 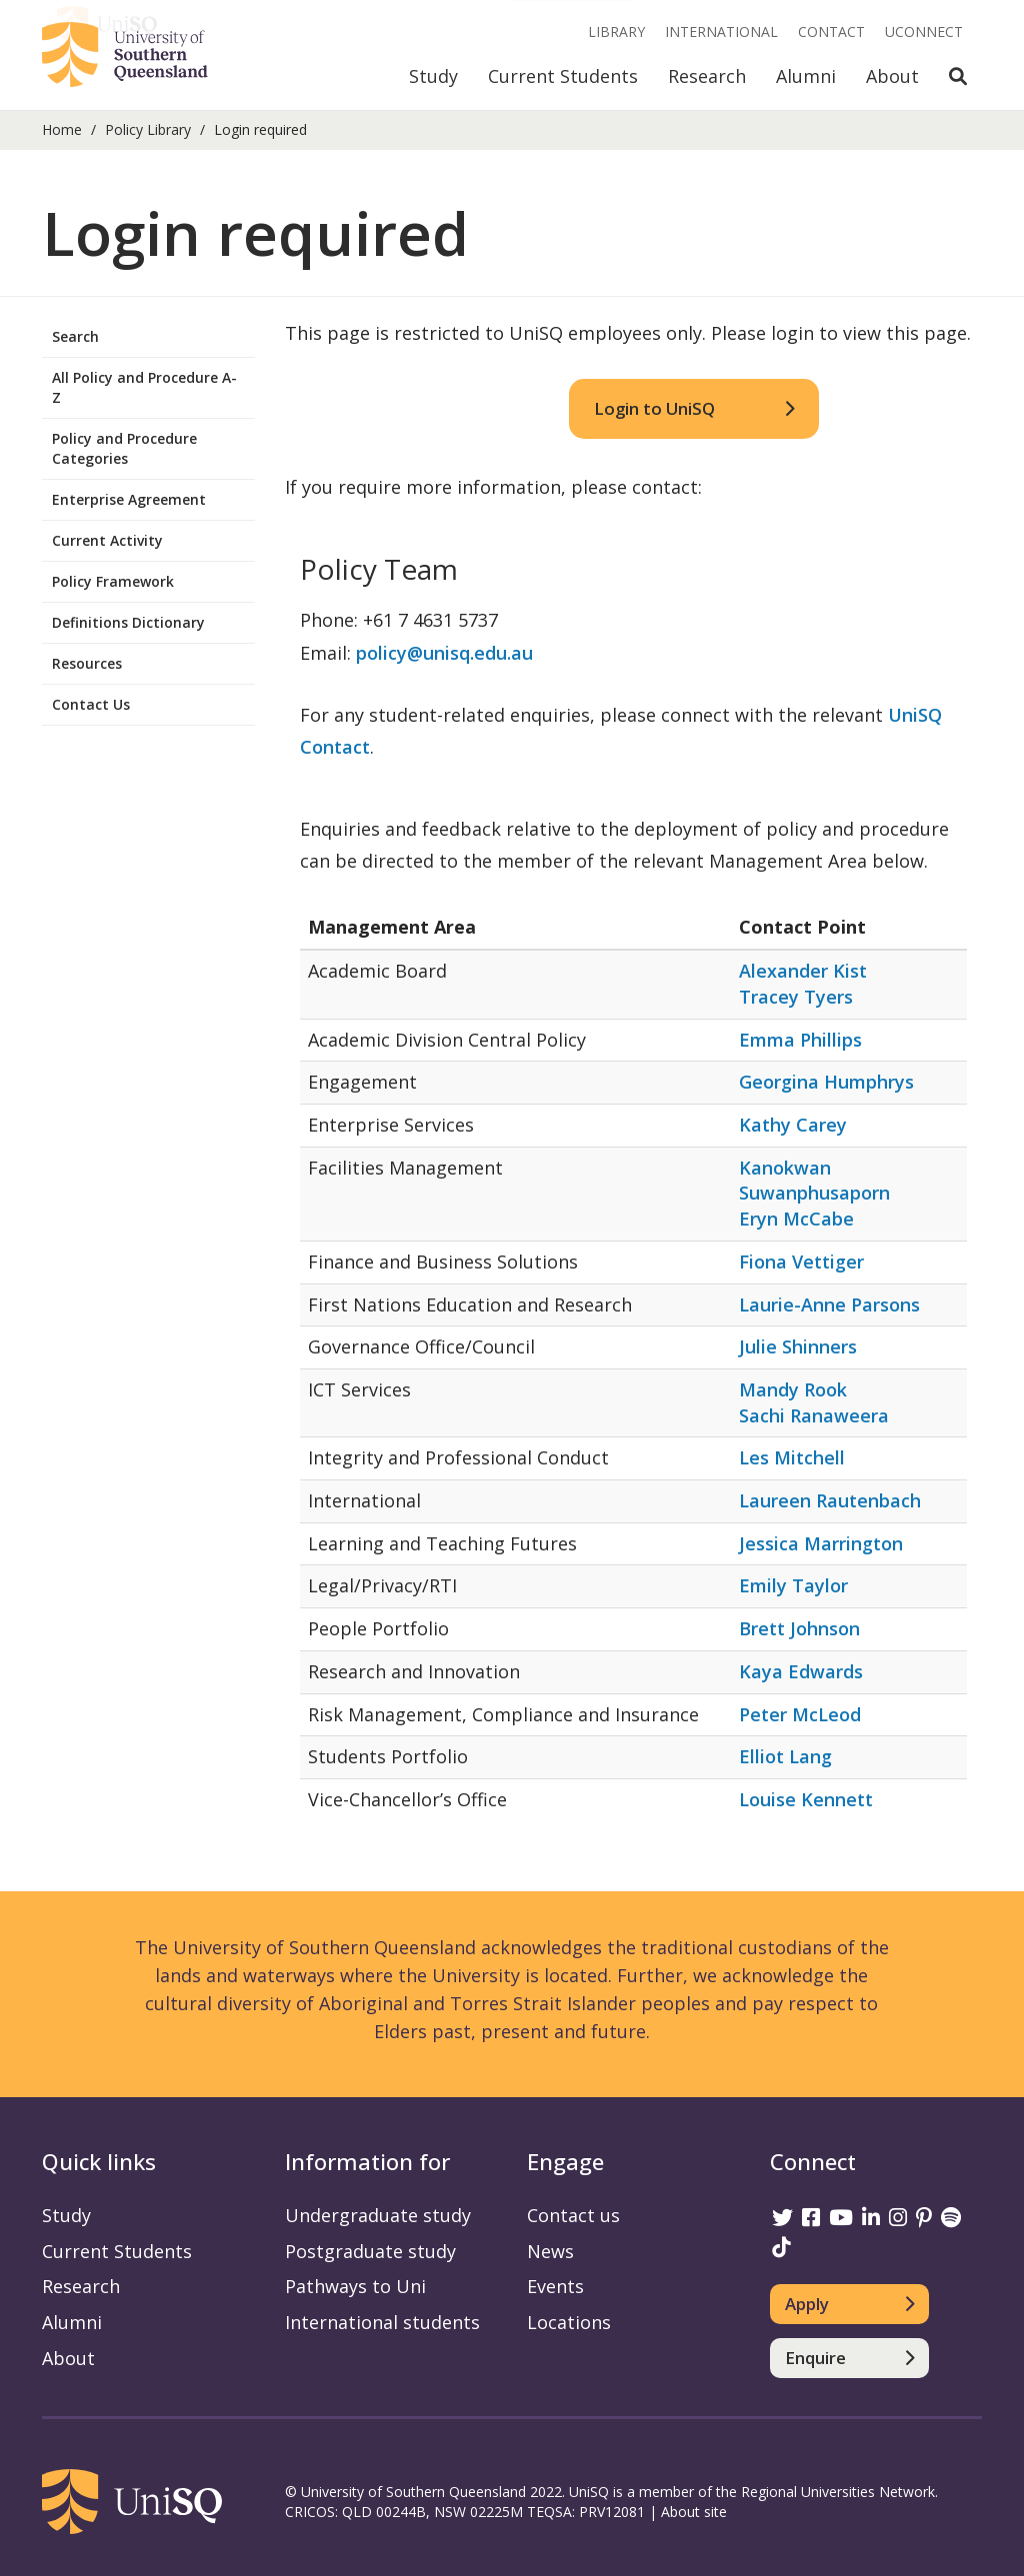 What do you see at coordinates (616, 31) in the screenshot?
I see `Library` at bounding box center [616, 31].